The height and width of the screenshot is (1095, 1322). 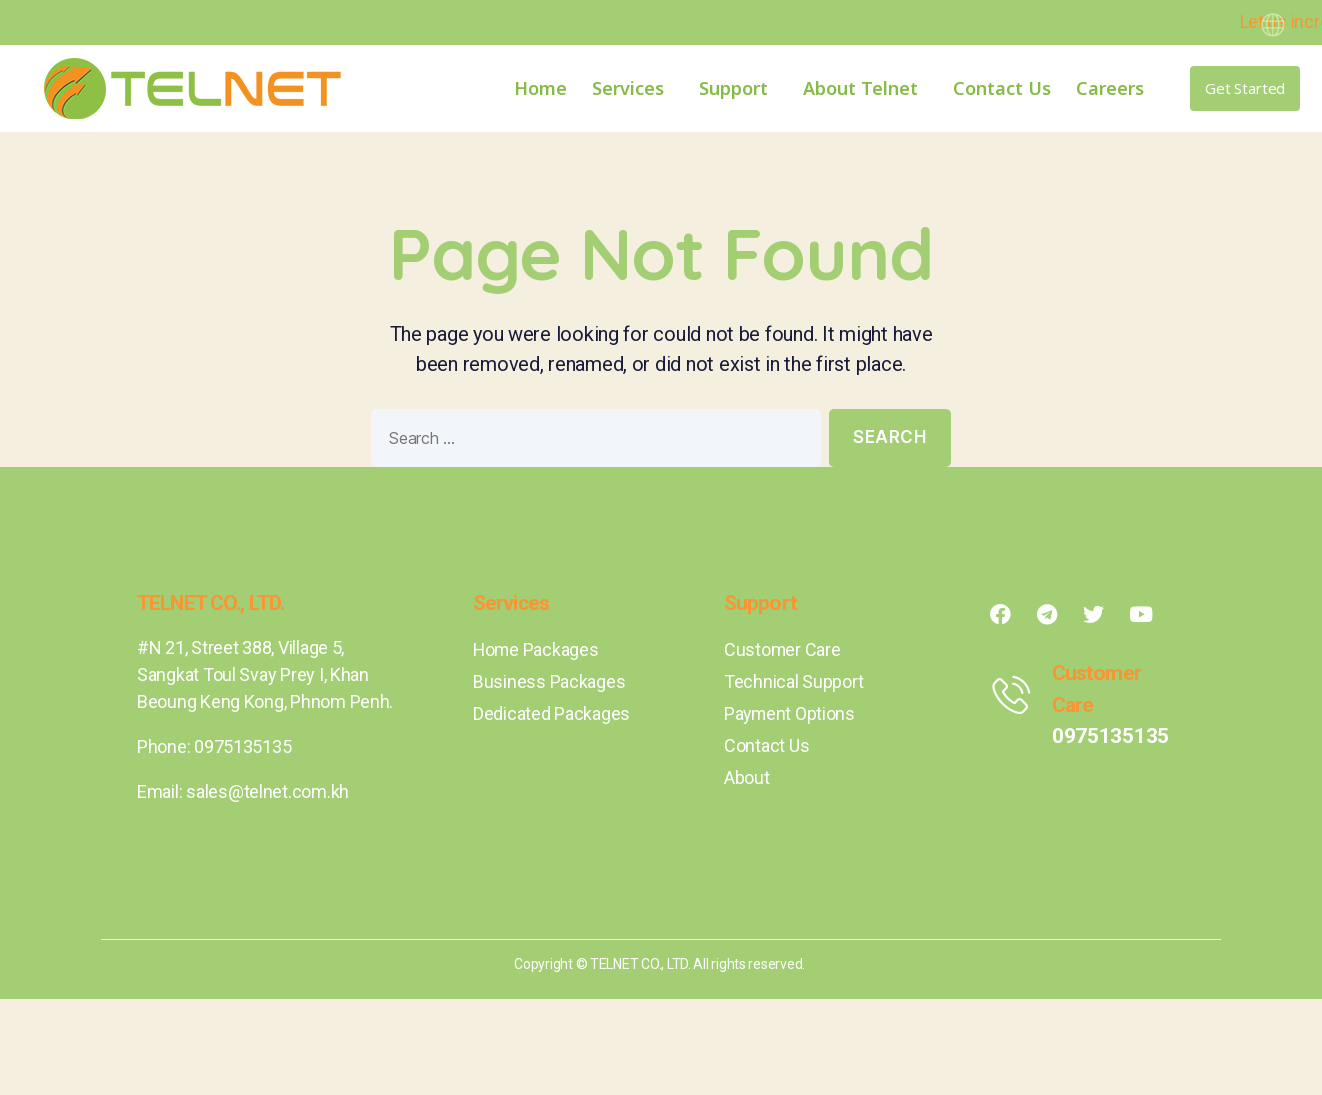 I want to click on Business Packages, so click(x=549, y=681).